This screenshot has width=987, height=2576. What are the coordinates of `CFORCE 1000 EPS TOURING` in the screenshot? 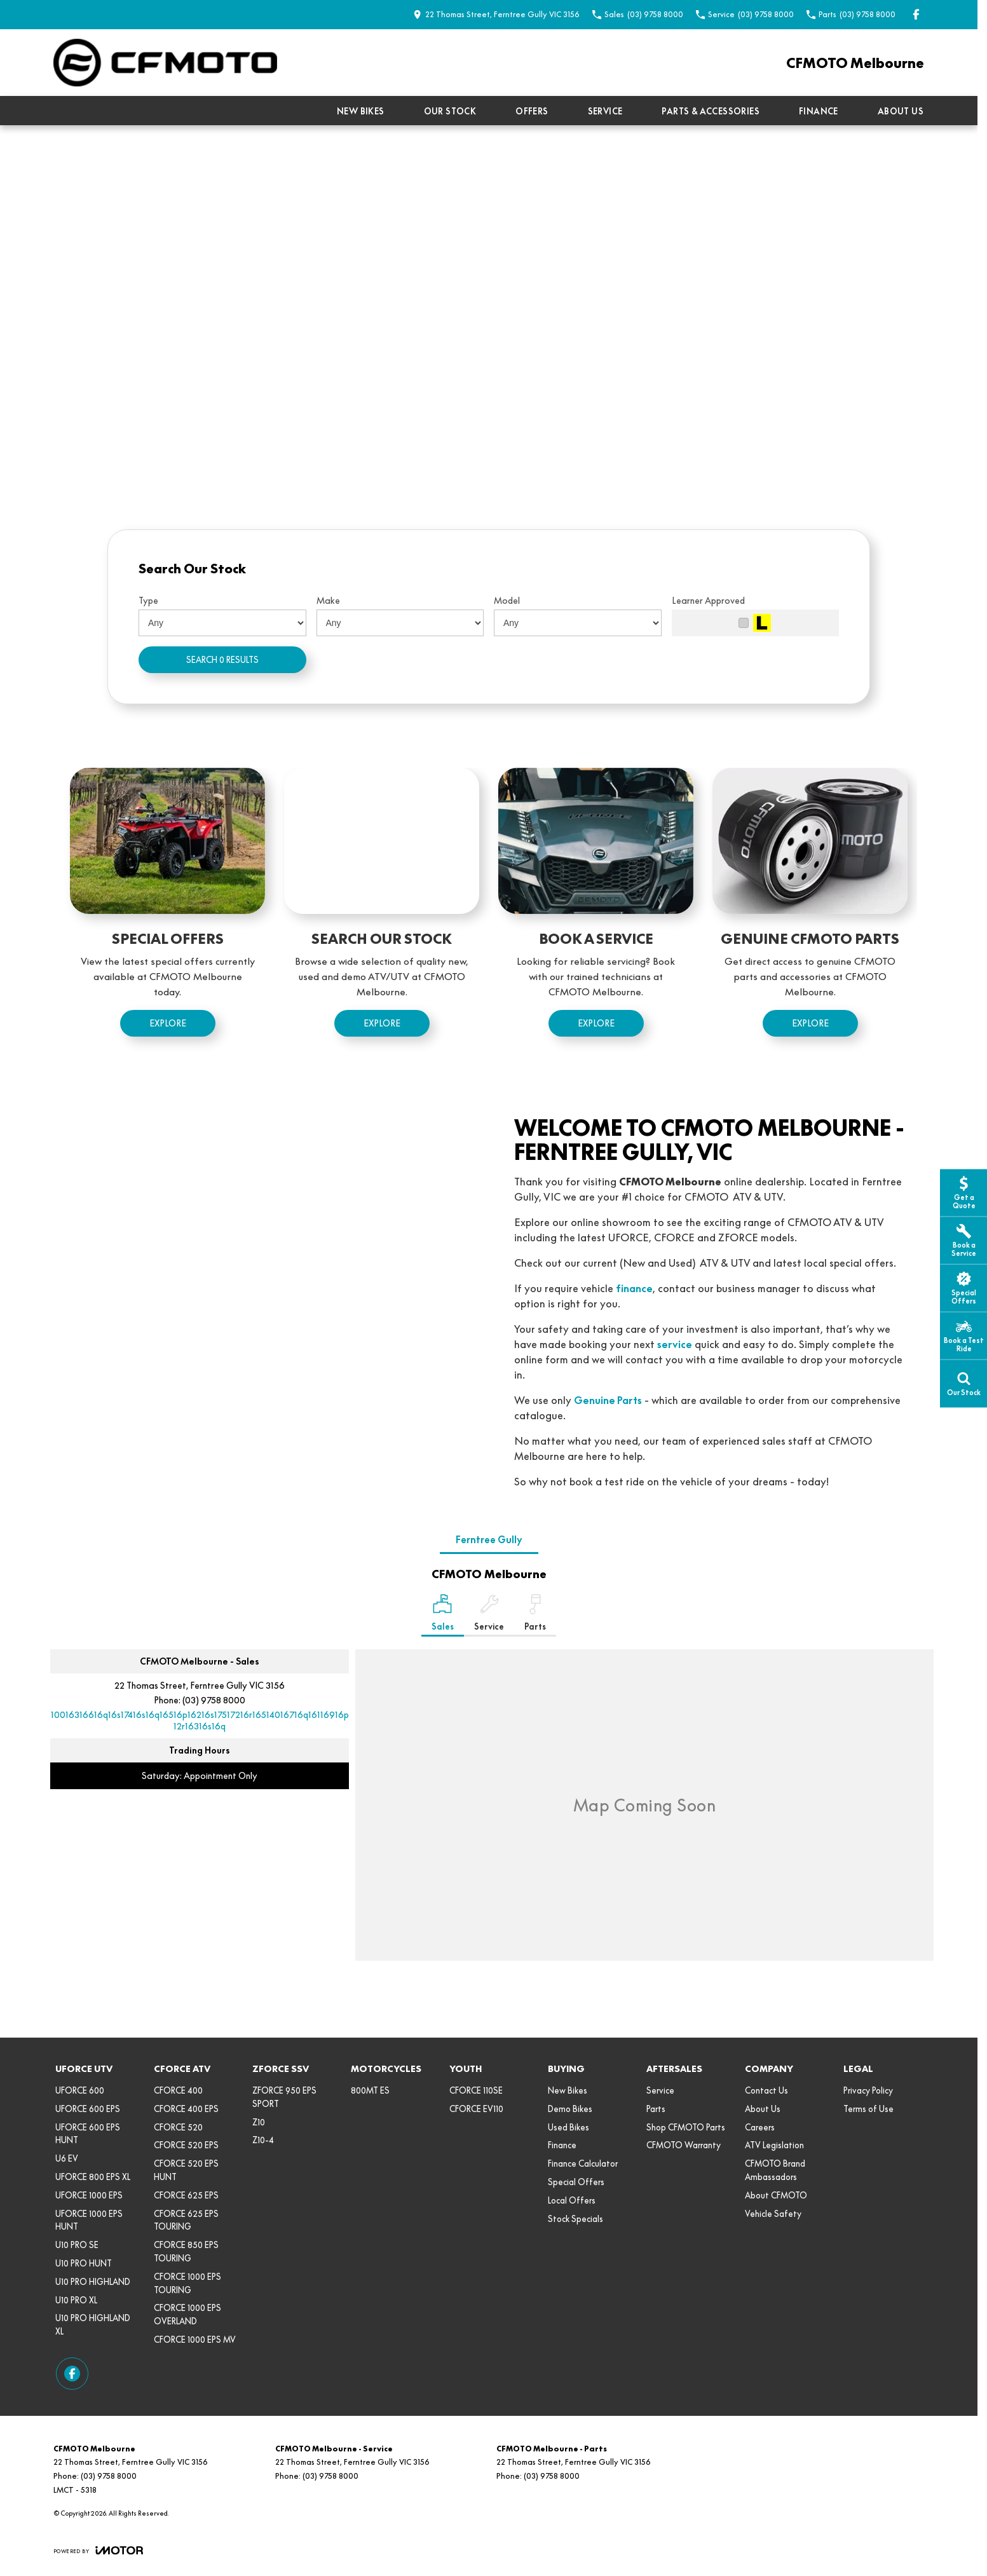 It's located at (187, 2283).